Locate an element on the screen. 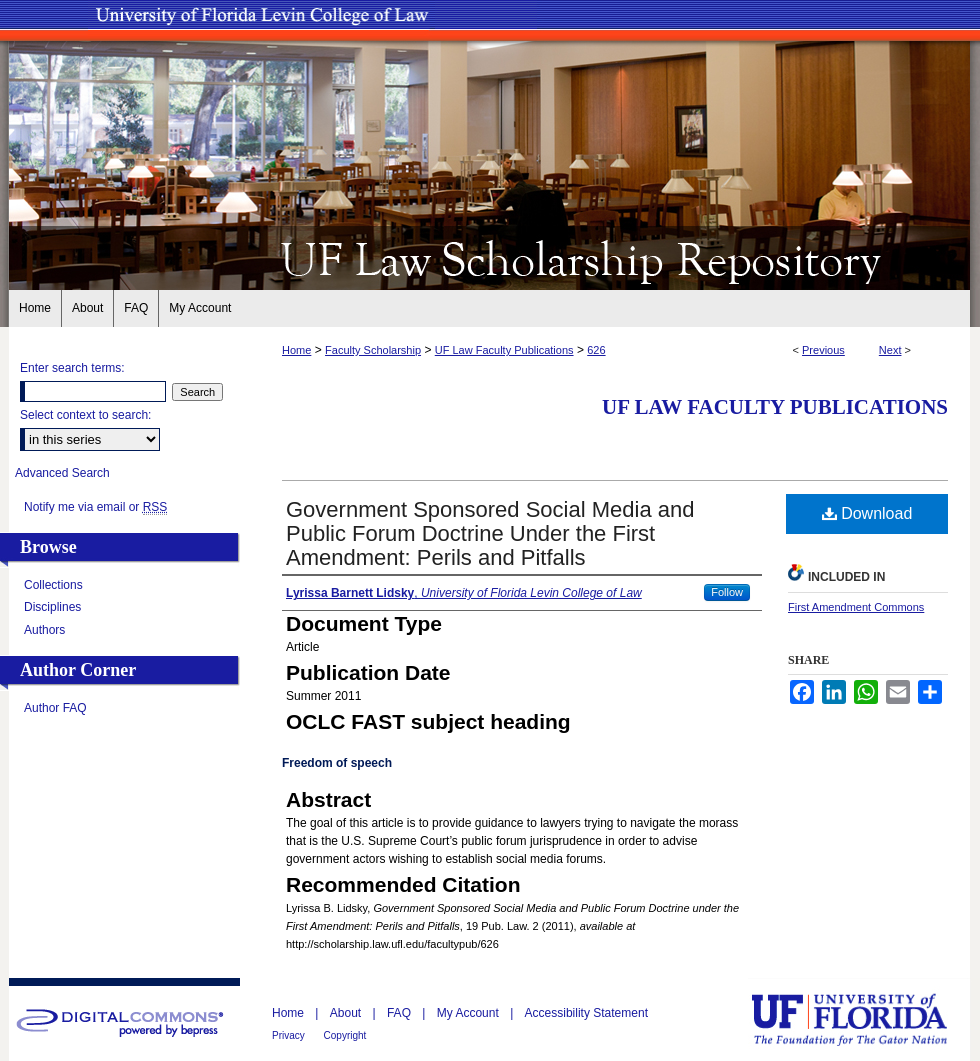 The height and width of the screenshot is (1061, 980). UF Law Faculty Publications is located at coordinates (504, 350).